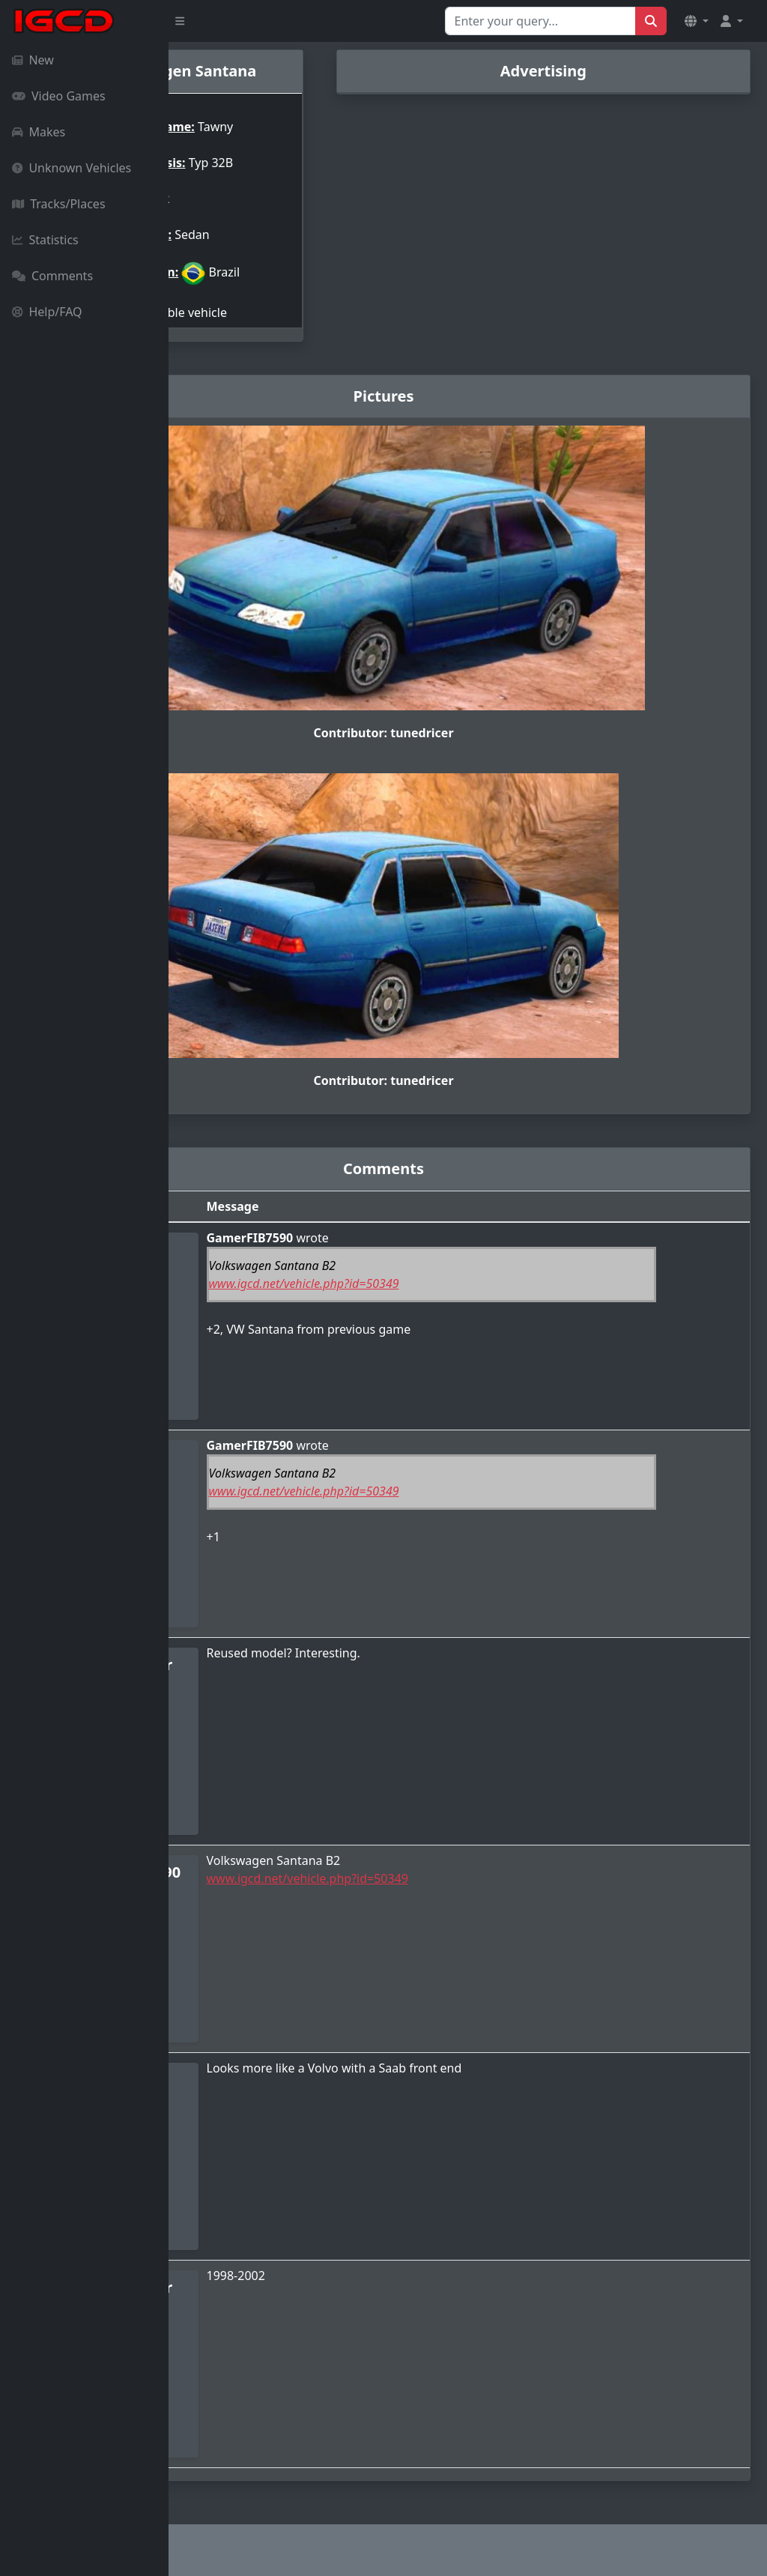 The height and width of the screenshot is (2576, 767). I want to click on Comments, so click(52, 275).